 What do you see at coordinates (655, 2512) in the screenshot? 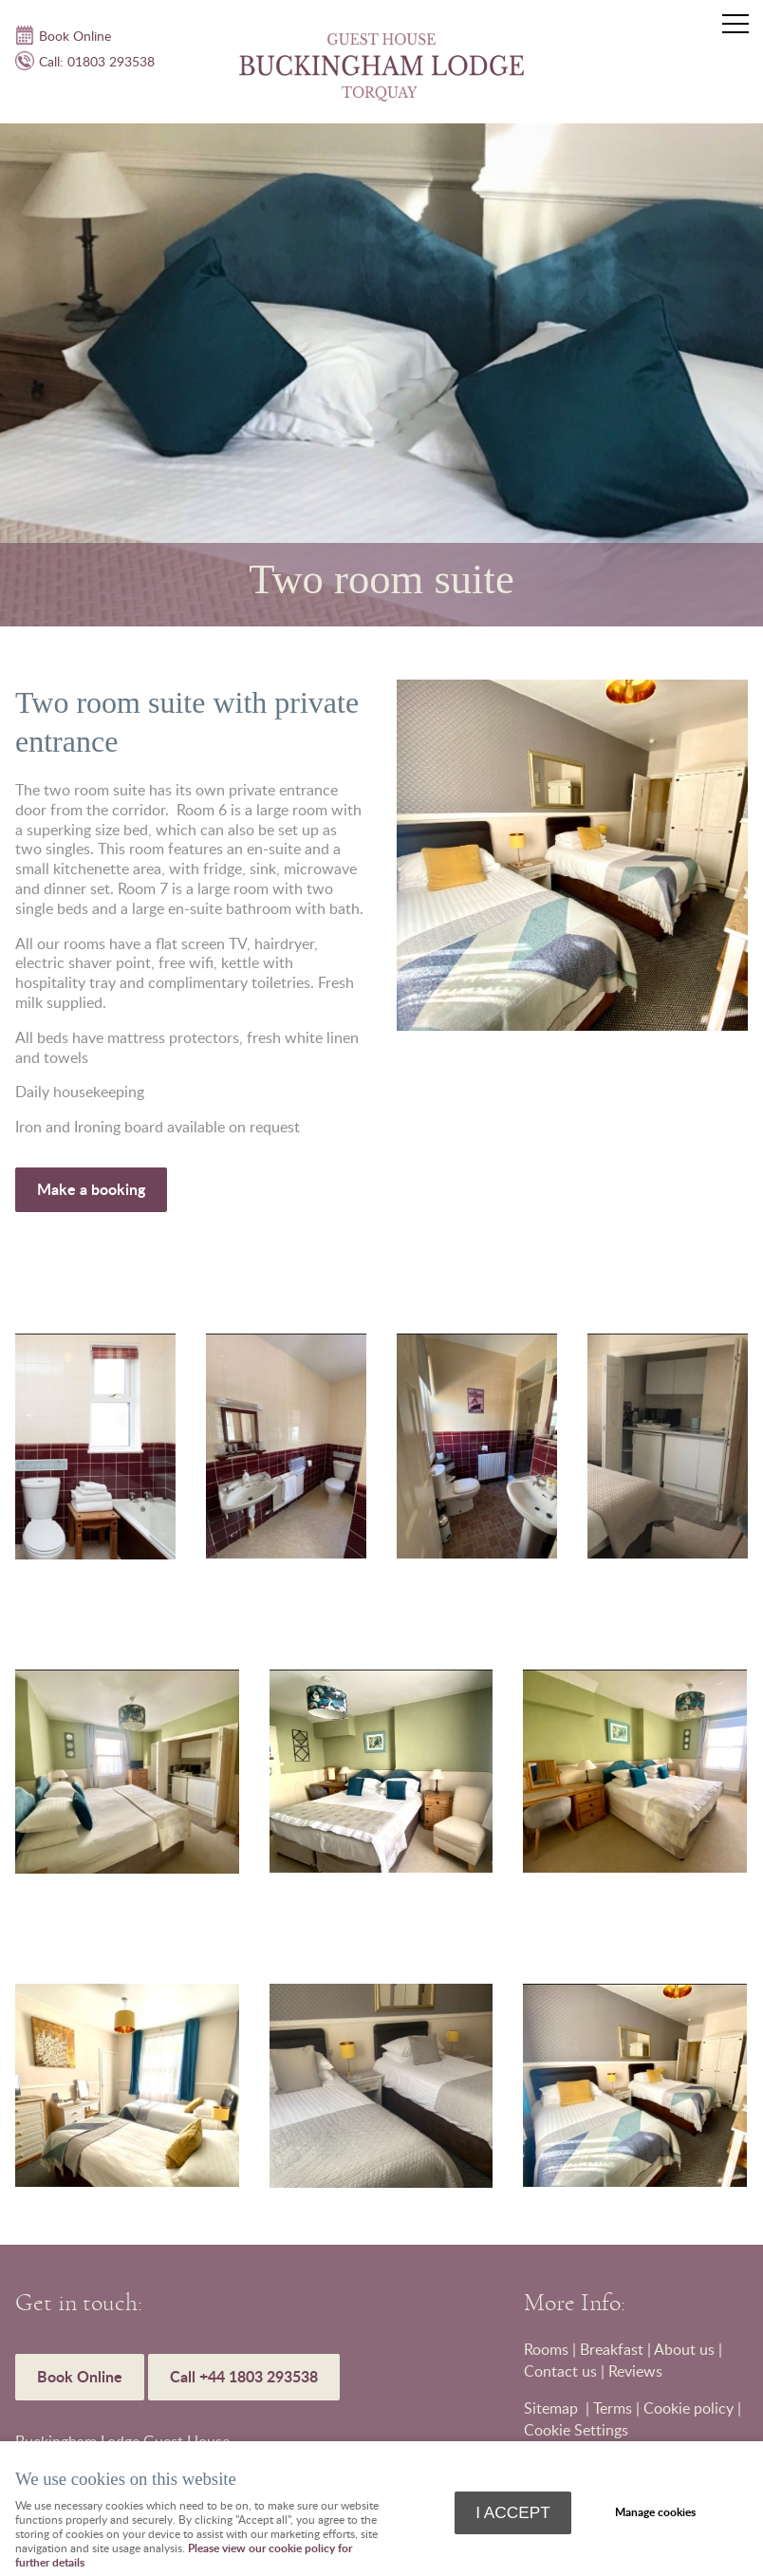
I see `Manage cookies` at bounding box center [655, 2512].